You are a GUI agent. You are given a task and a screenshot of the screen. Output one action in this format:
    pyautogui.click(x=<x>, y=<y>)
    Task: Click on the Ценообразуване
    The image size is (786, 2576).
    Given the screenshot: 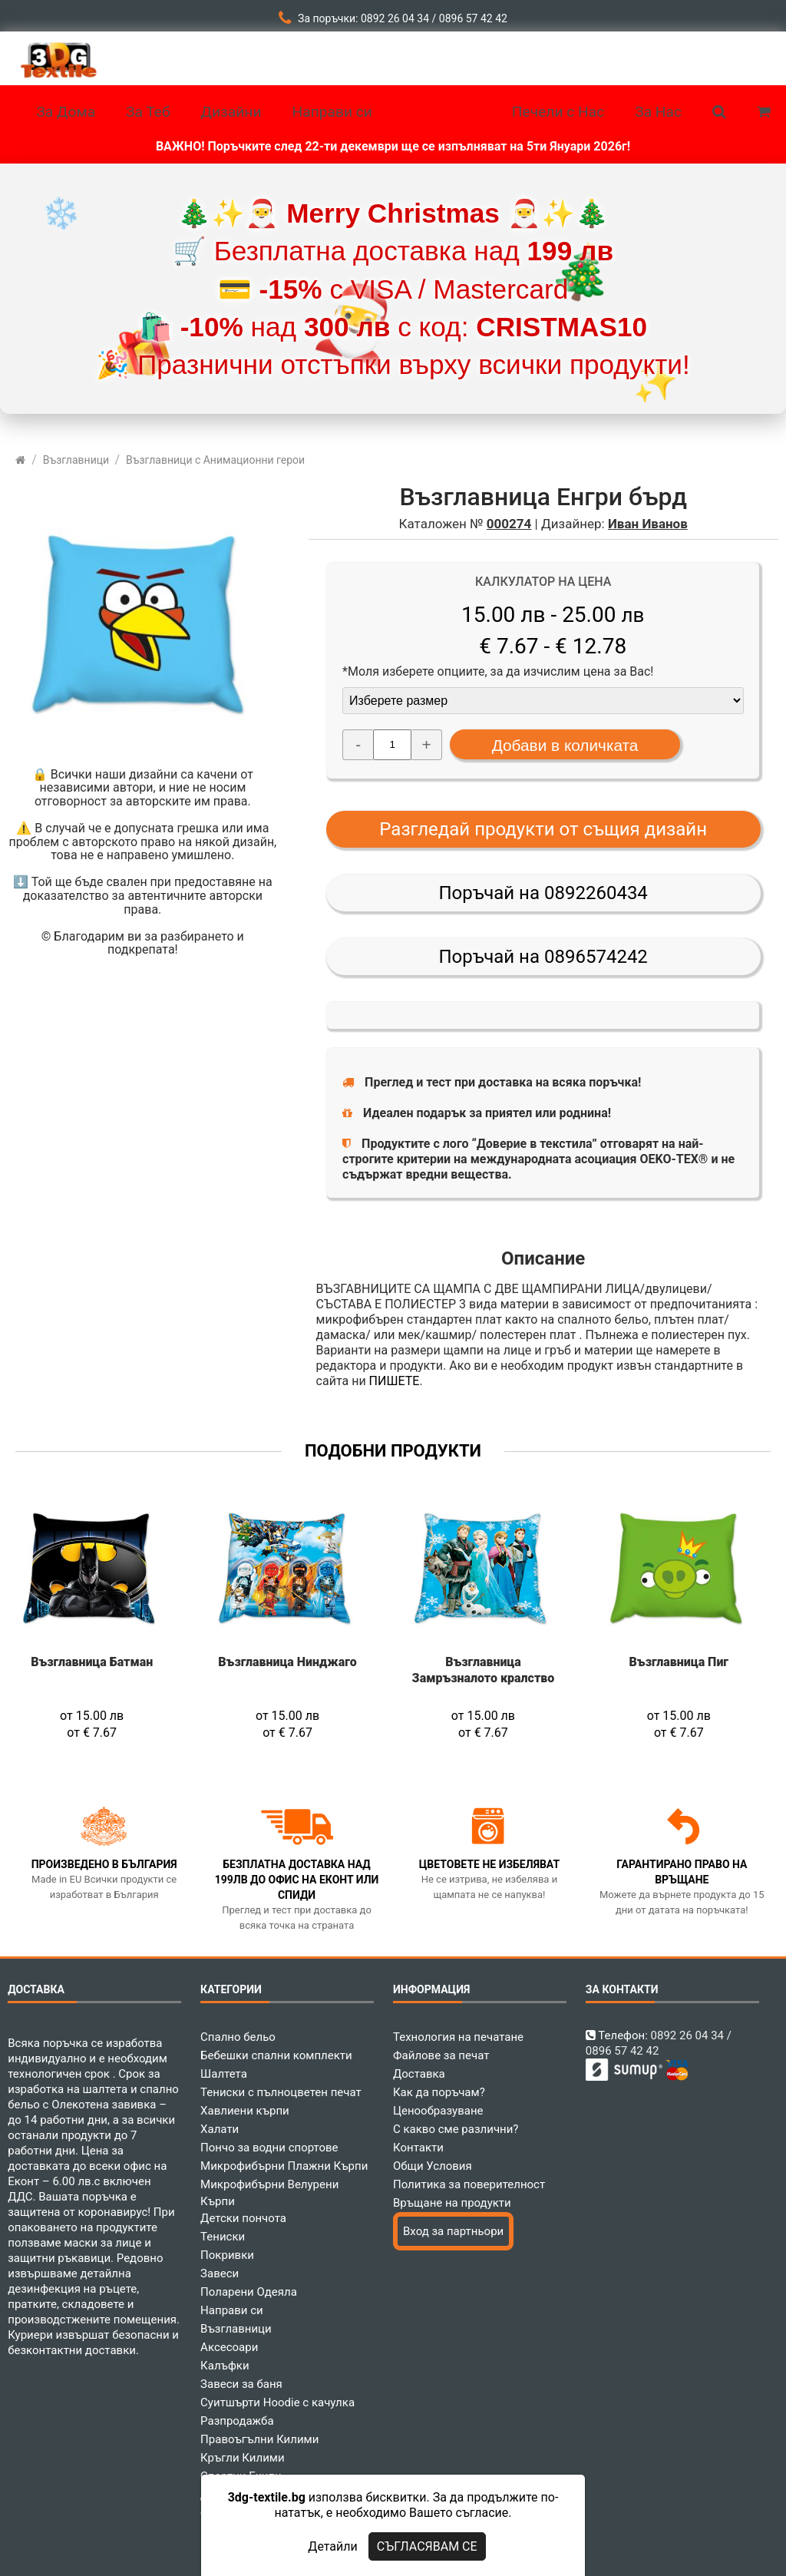 What is the action you would take?
    pyautogui.click(x=438, y=2111)
    